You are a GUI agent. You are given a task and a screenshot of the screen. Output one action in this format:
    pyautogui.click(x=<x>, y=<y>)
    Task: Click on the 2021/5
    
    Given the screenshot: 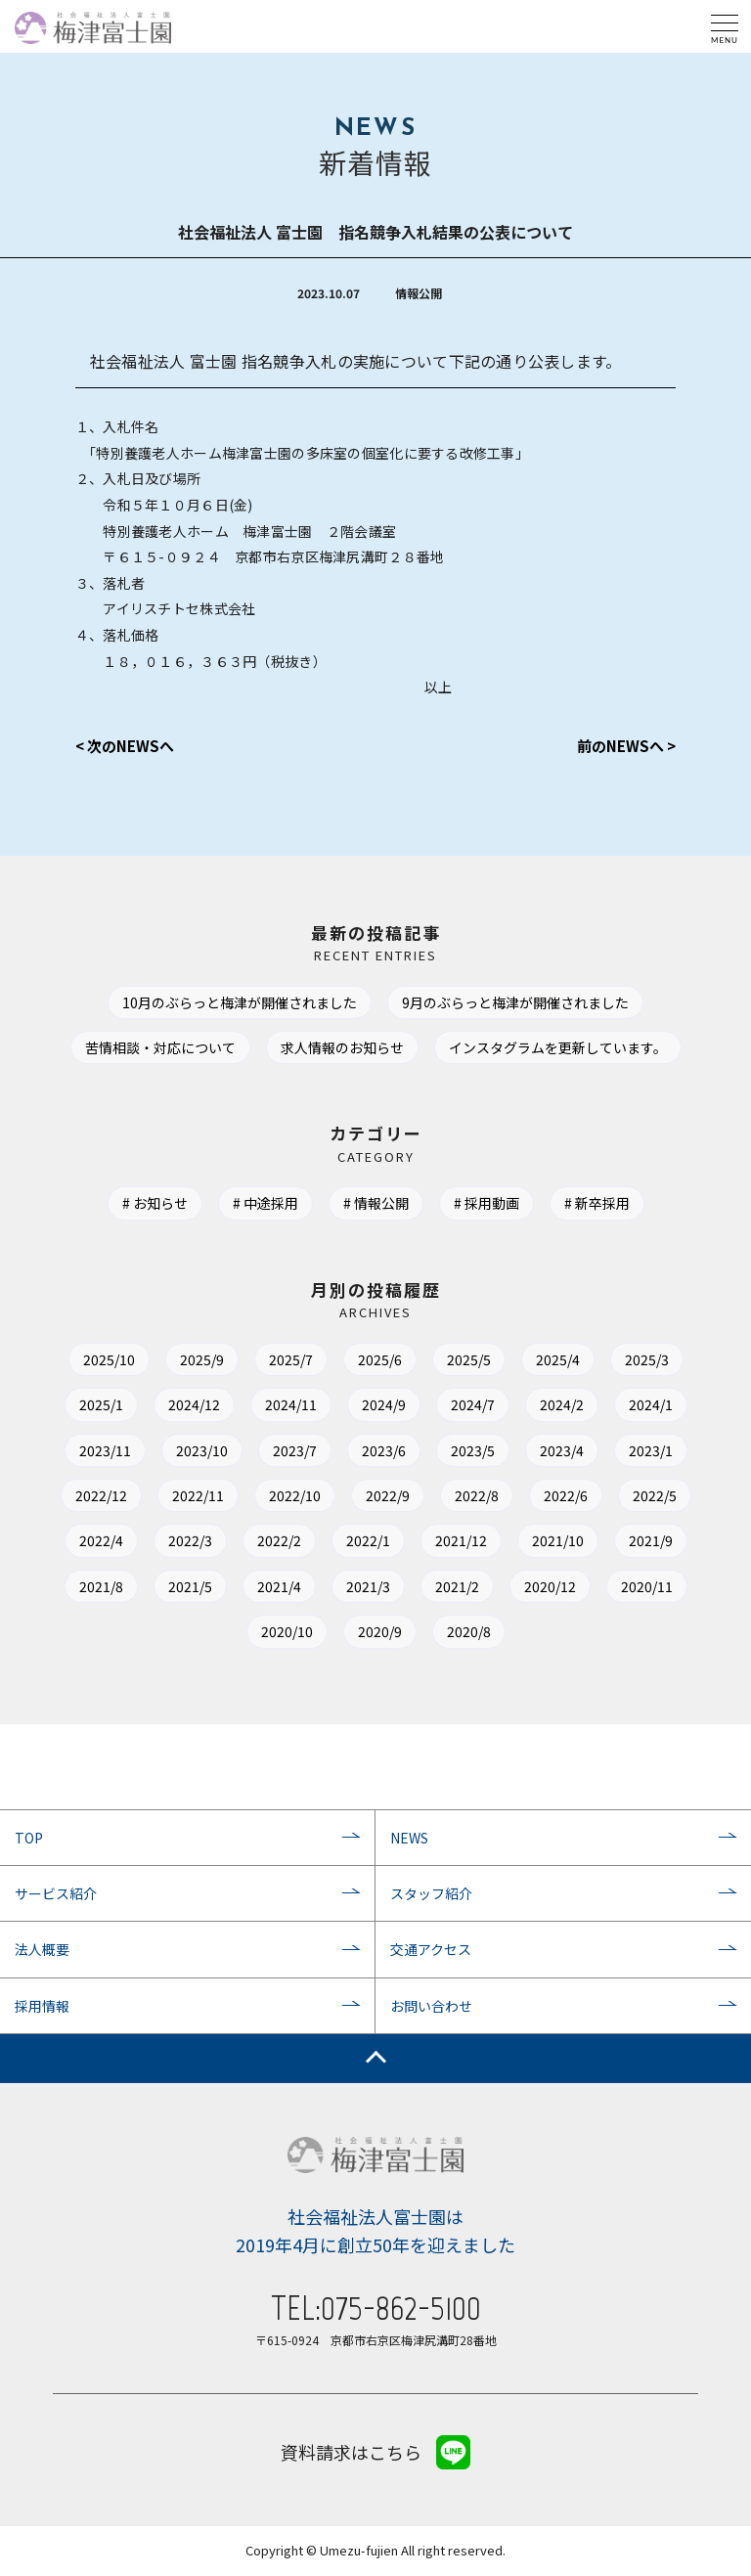 What is the action you would take?
    pyautogui.click(x=190, y=1586)
    